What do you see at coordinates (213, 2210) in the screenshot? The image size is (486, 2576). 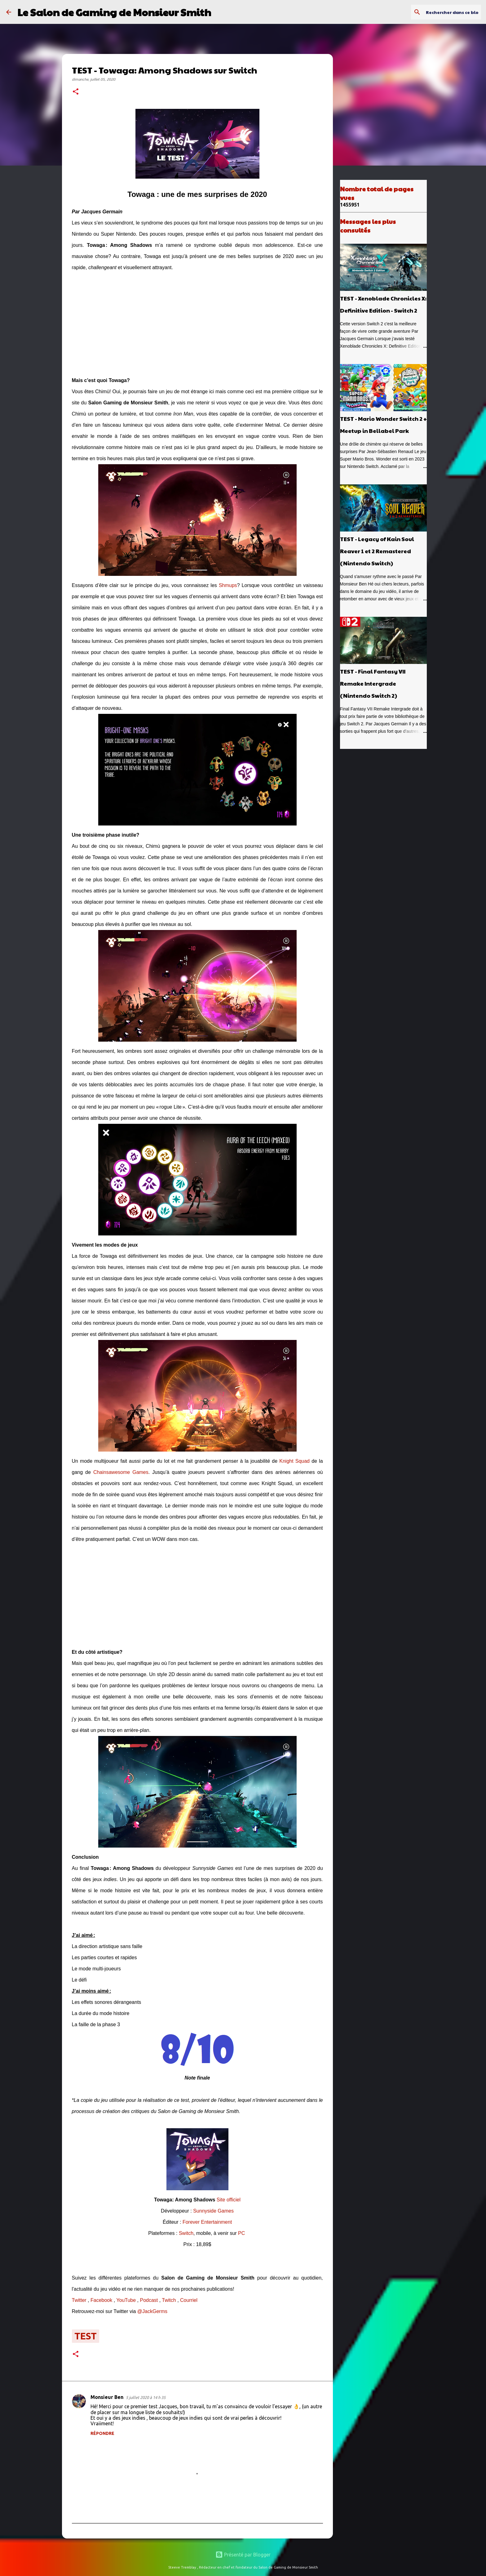 I see `Sunnyside Games` at bounding box center [213, 2210].